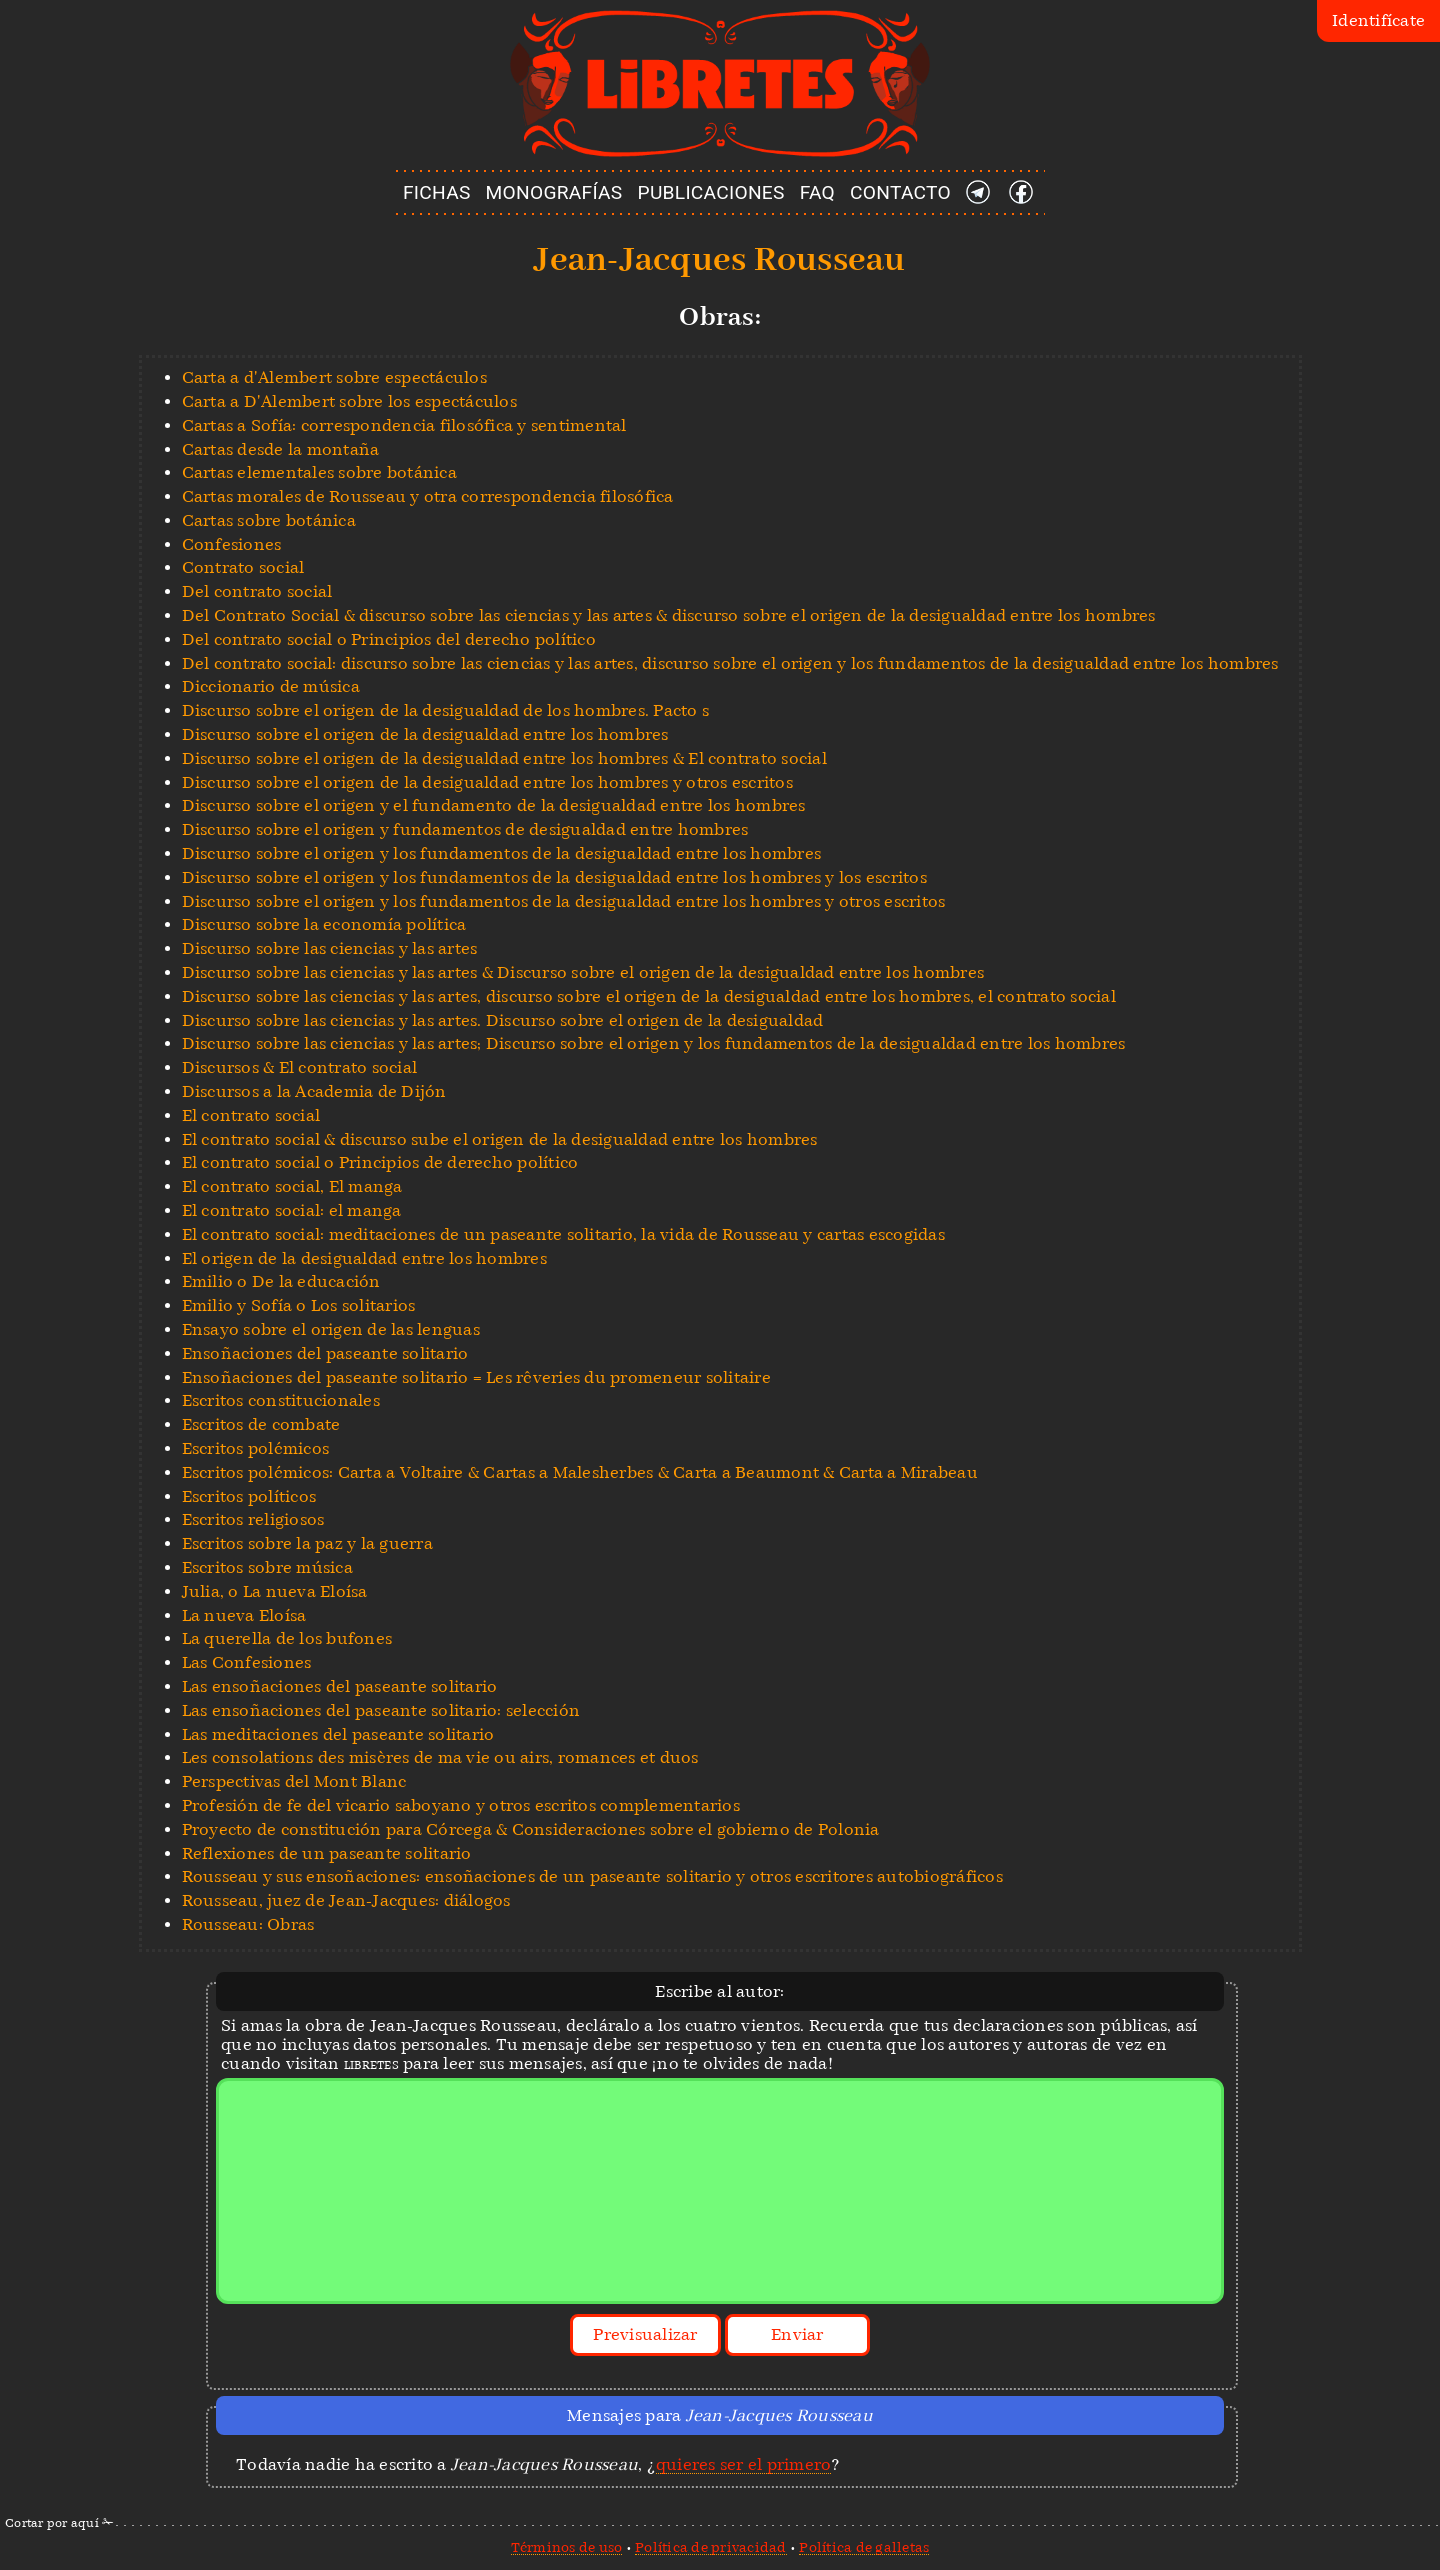  Describe the element at coordinates (232, 544) in the screenshot. I see `Confesiones` at that location.